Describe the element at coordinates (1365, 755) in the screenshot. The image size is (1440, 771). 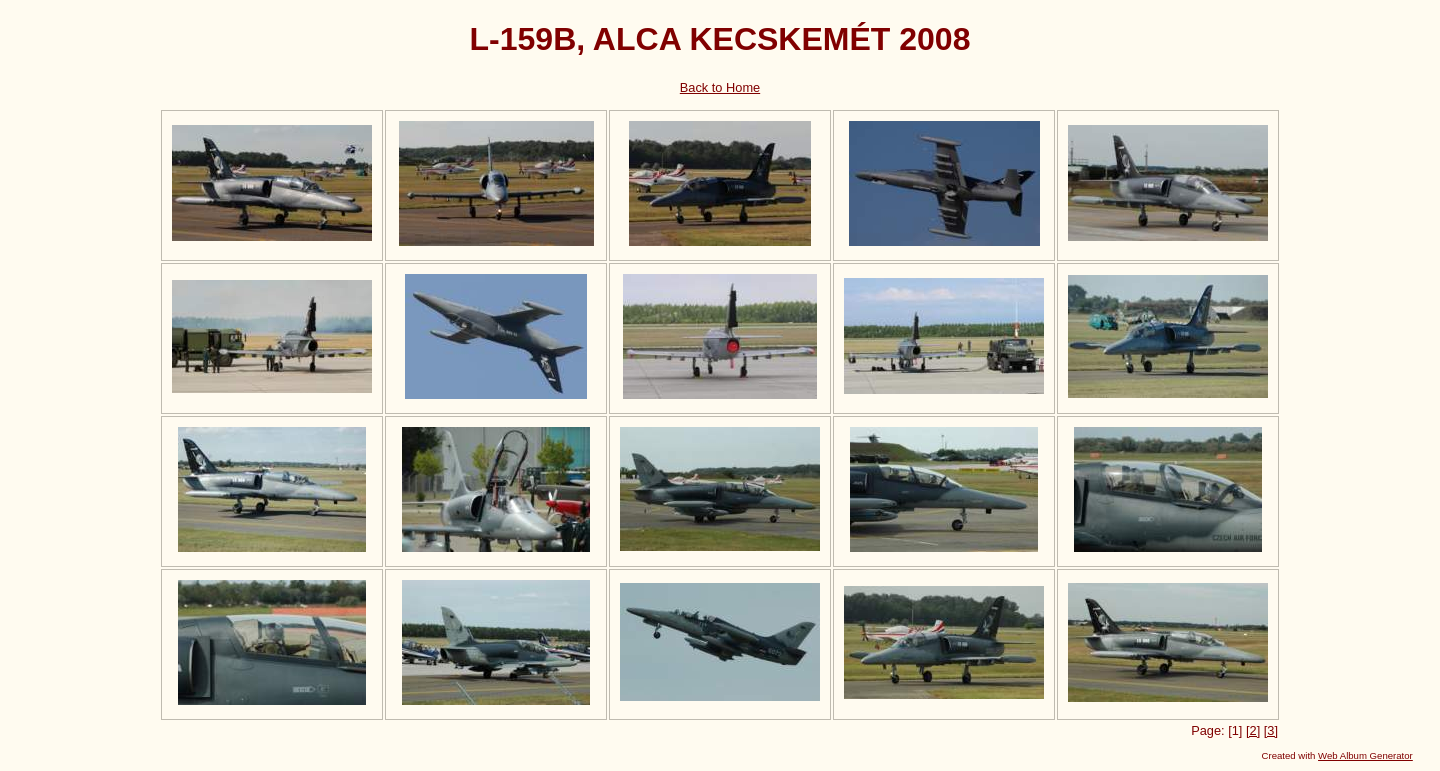
I see `Web Album Generator` at that location.